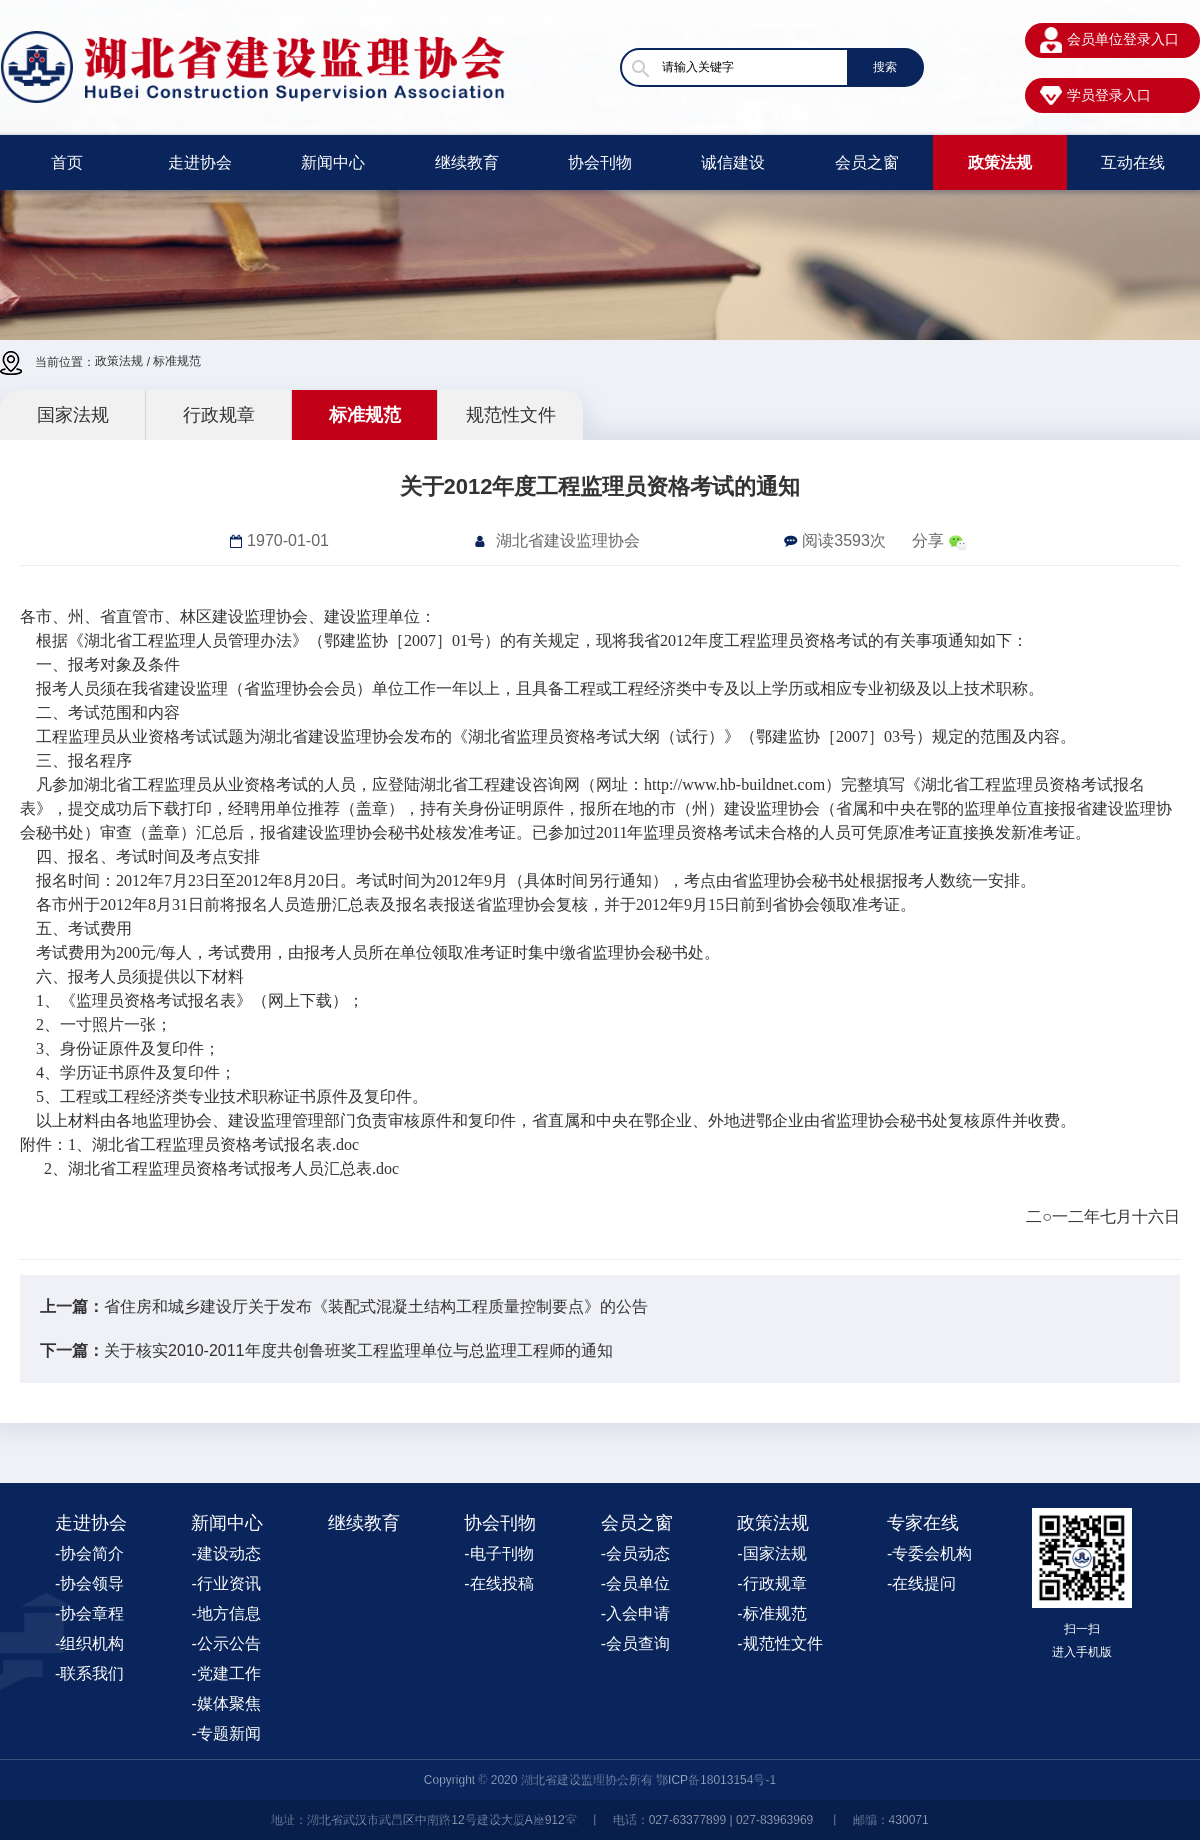 The width and height of the screenshot is (1200, 1840). Describe the element at coordinates (225, 1144) in the screenshot. I see `湖北省工程监理员资格考试报名表.doc` at that location.